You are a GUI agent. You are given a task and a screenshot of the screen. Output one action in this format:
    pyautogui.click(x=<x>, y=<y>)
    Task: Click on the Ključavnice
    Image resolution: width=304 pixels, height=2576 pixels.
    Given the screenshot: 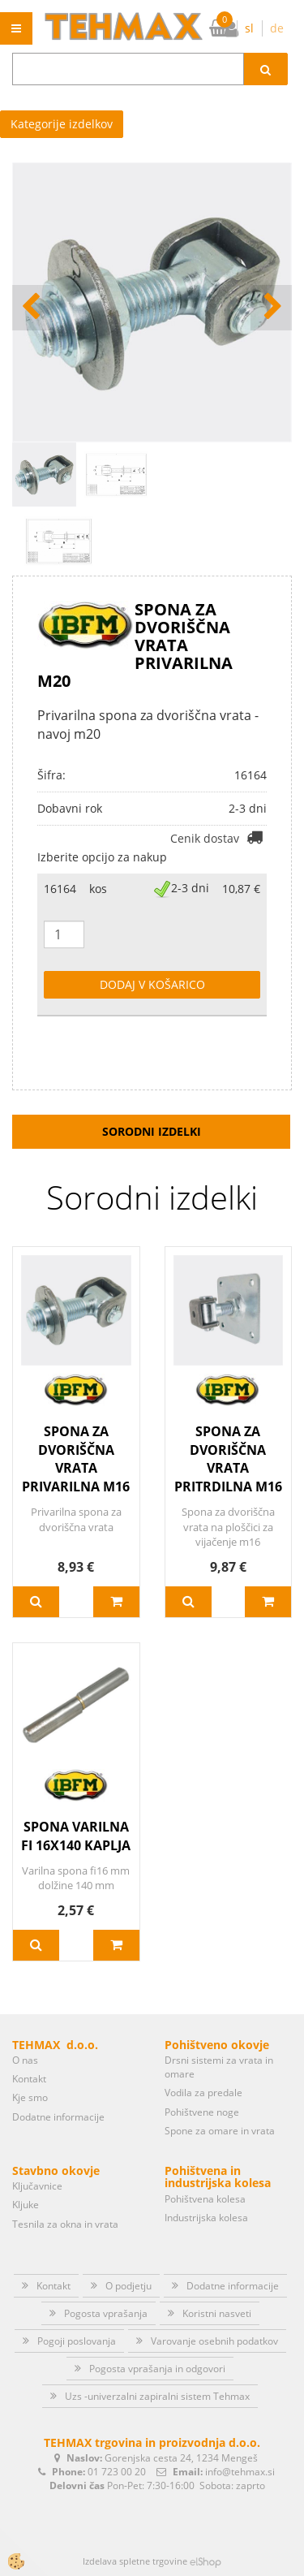 What is the action you would take?
    pyautogui.click(x=37, y=2186)
    